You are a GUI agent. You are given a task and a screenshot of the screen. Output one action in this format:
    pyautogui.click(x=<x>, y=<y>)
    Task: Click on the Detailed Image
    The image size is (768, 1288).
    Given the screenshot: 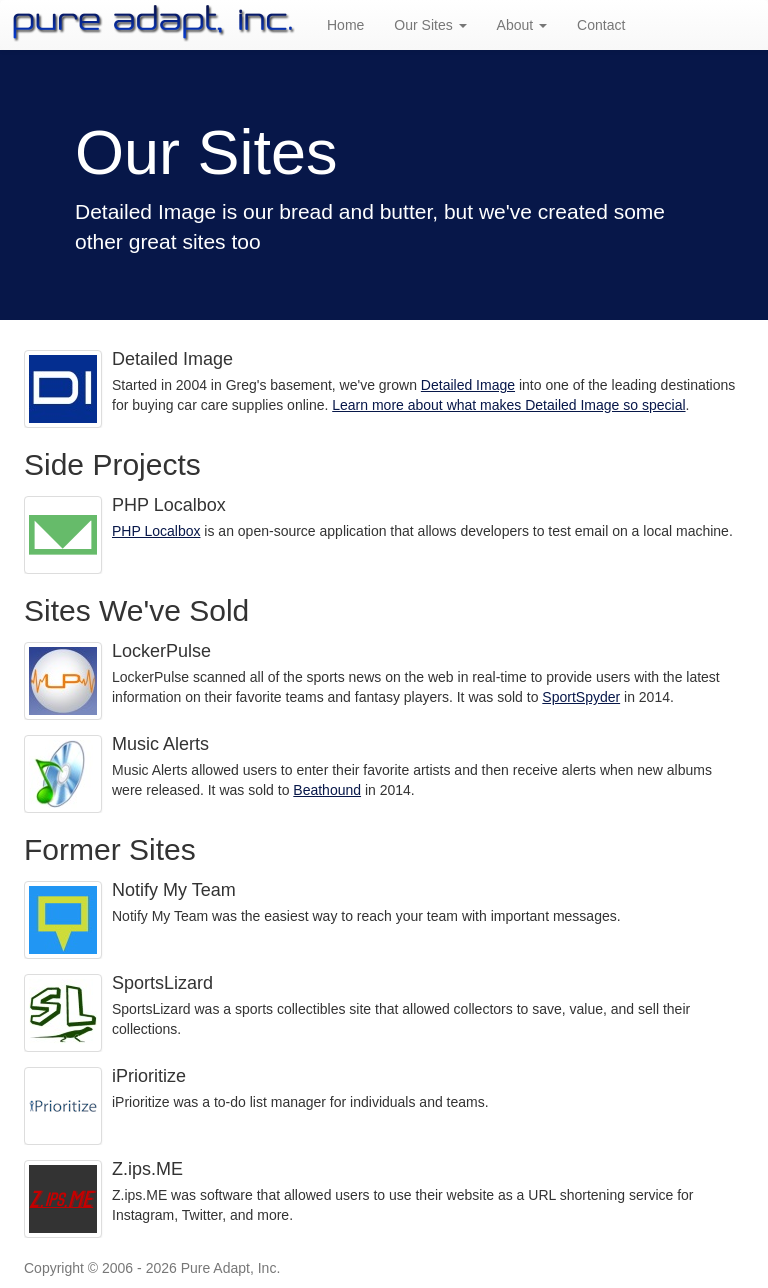 What is the action you would take?
    pyautogui.click(x=468, y=385)
    